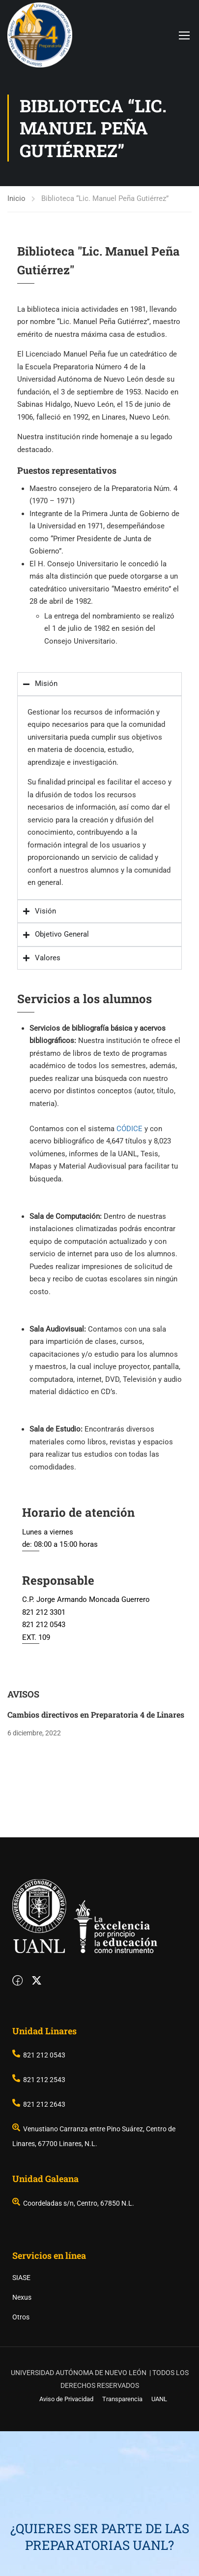 The height and width of the screenshot is (2576, 199). I want to click on CÓDICE, so click(129, 1128).